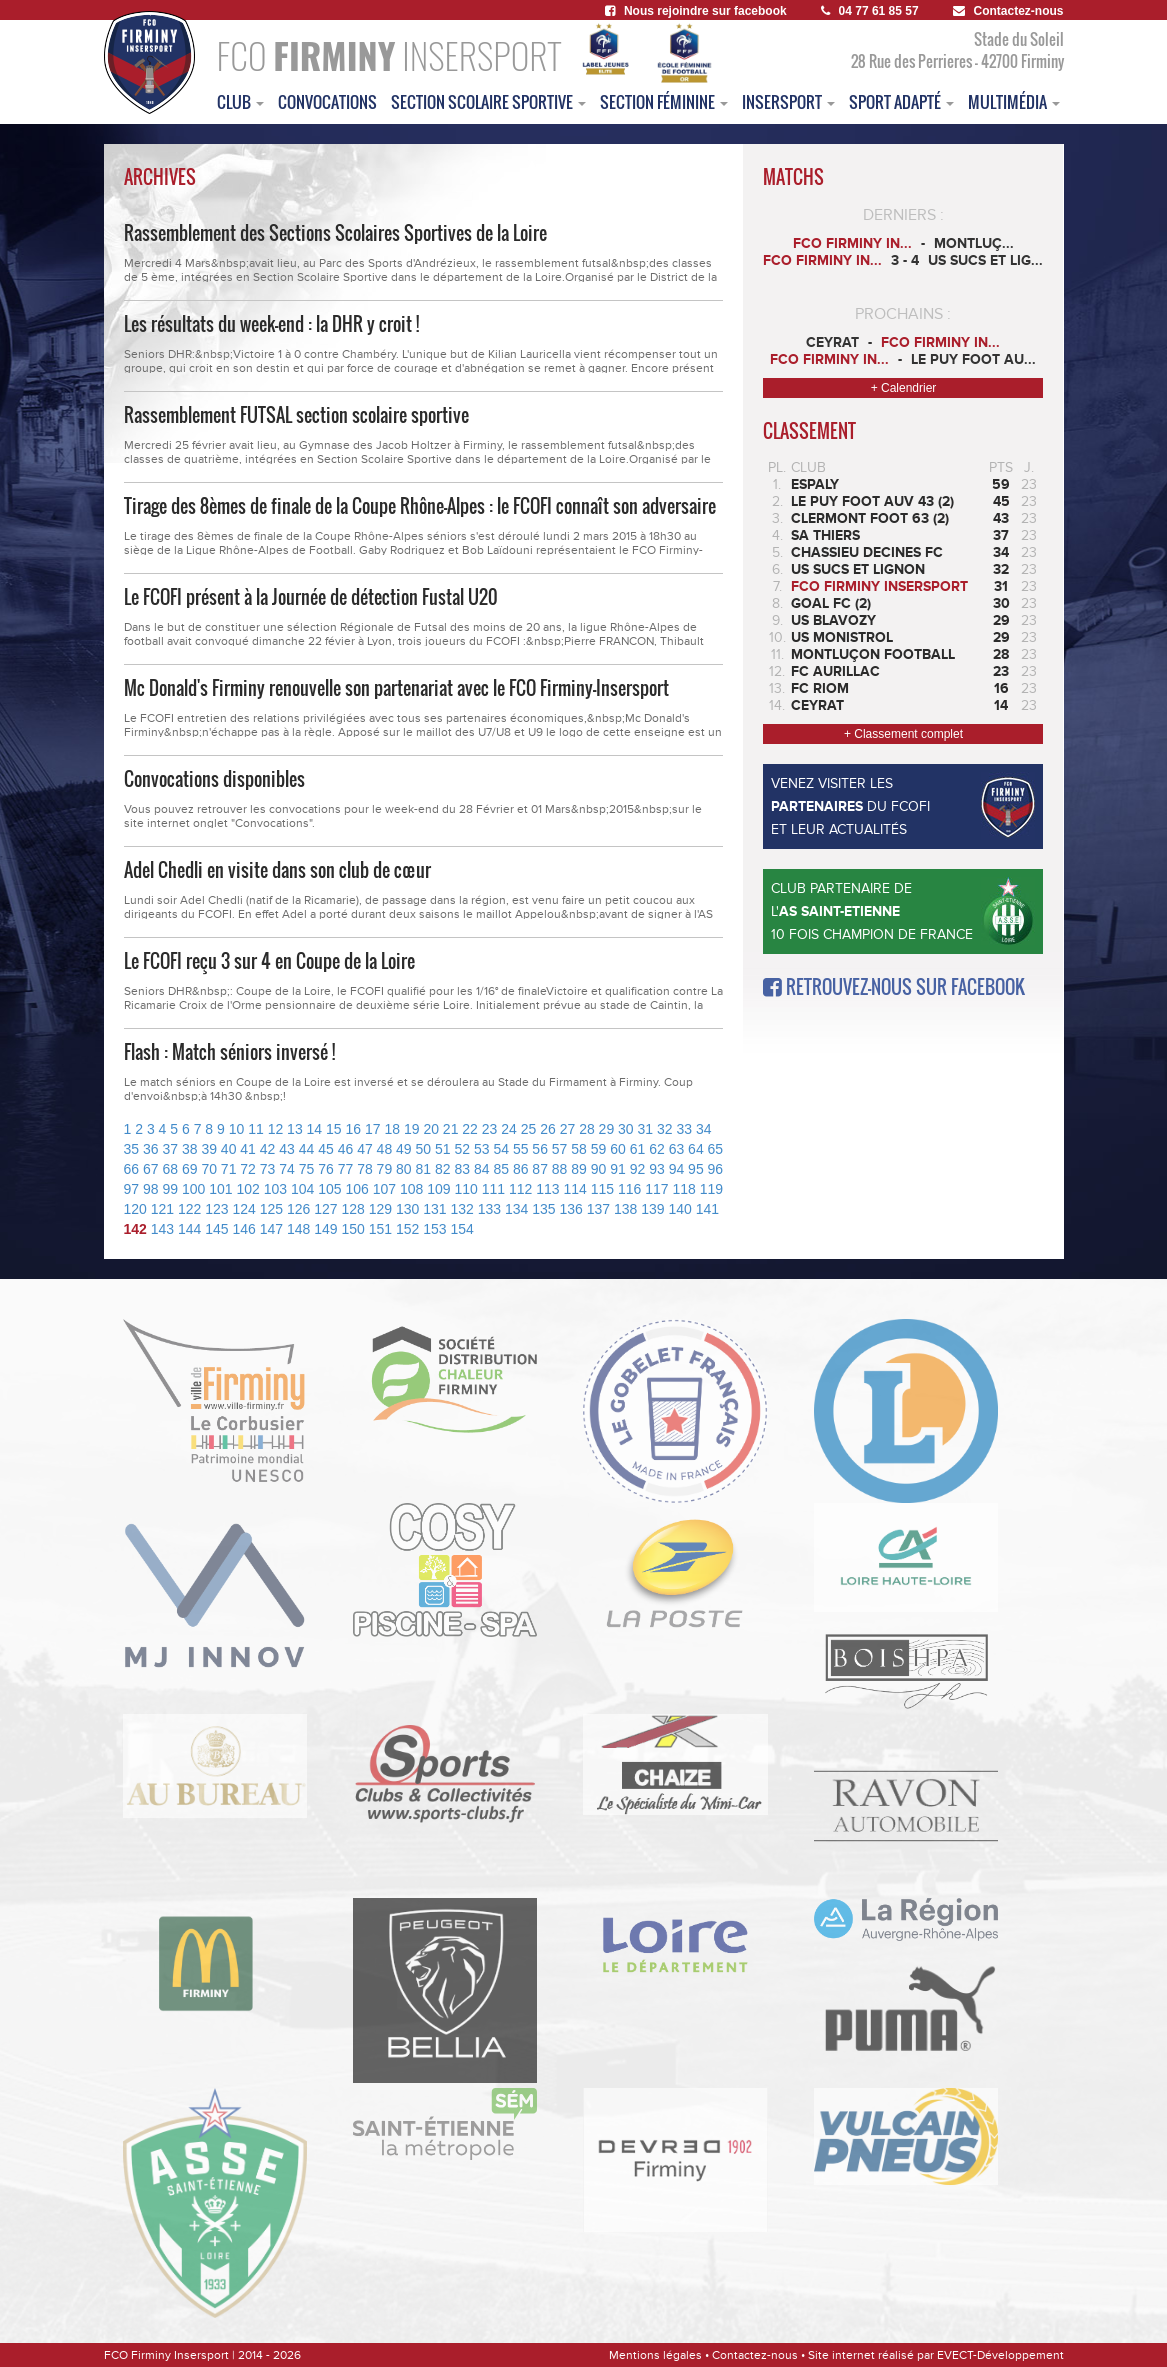  What do you see at coordinates (311, 597) in the screenshot?
I see `Le FCOFI présent à la Journée de détection Fustal U20` at bounding box center [311, 597].